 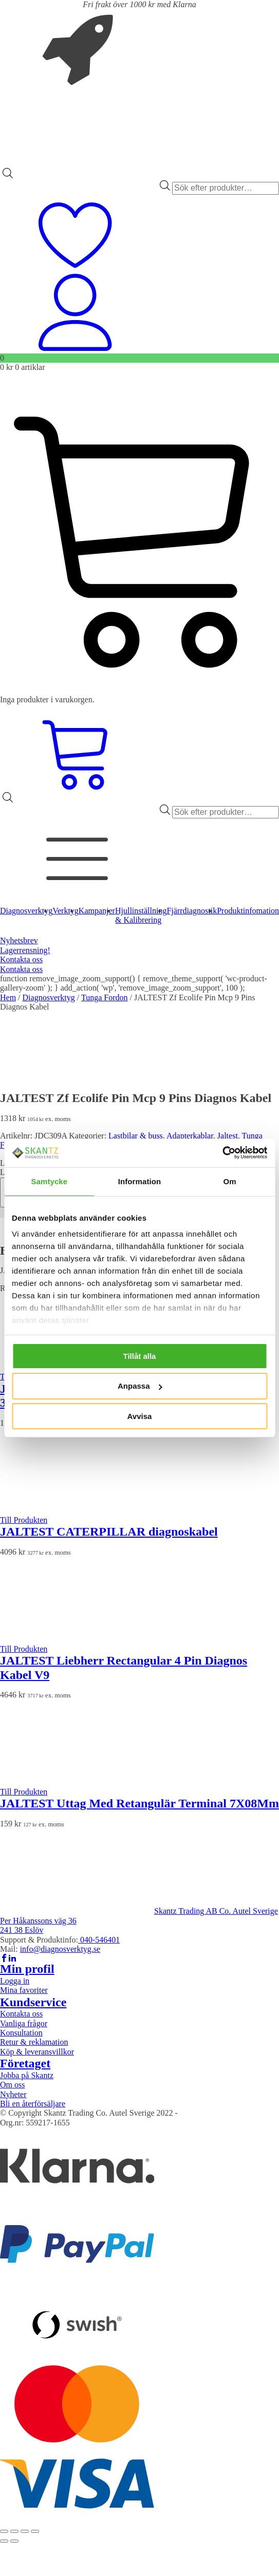 I want to click on Vanliga frågor, so click(x=23, y=2023).